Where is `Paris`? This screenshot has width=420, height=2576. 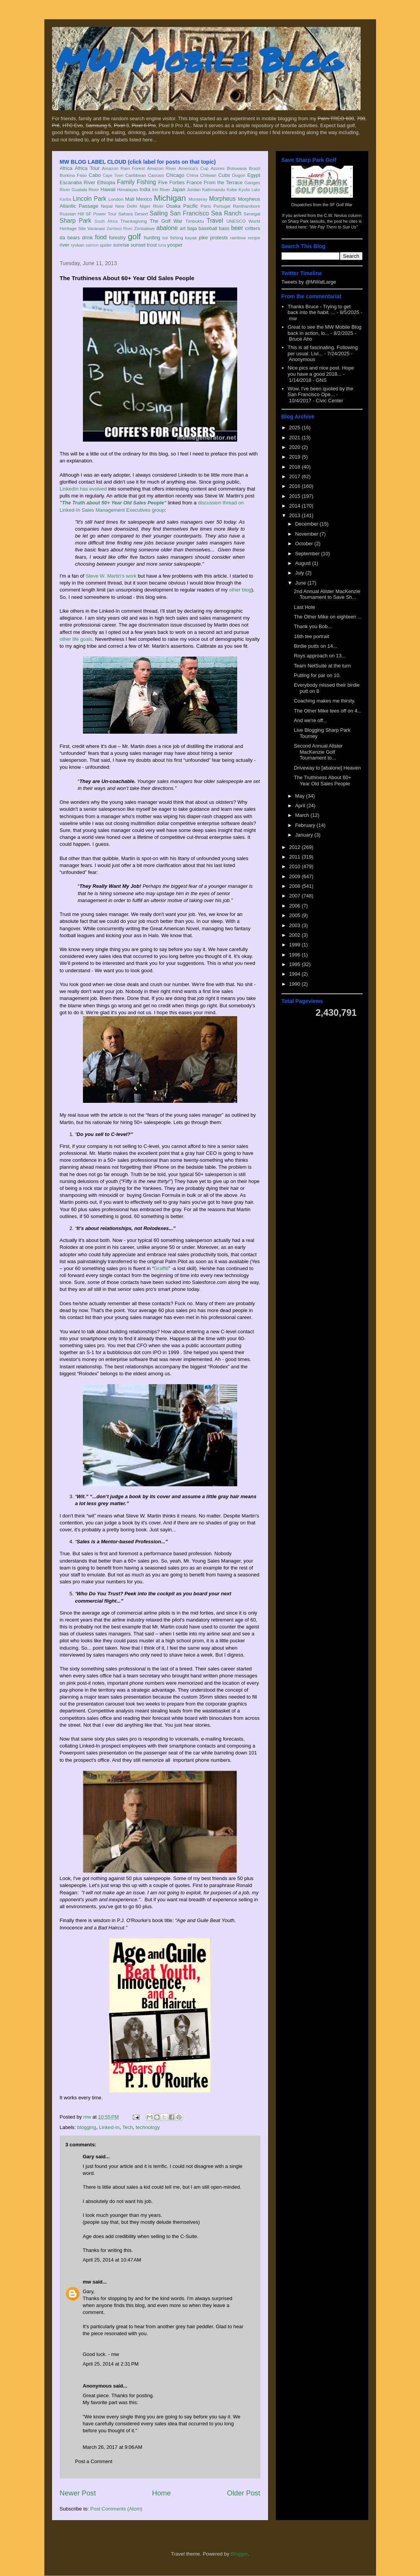 Paris is located at coordinates (206, 205).